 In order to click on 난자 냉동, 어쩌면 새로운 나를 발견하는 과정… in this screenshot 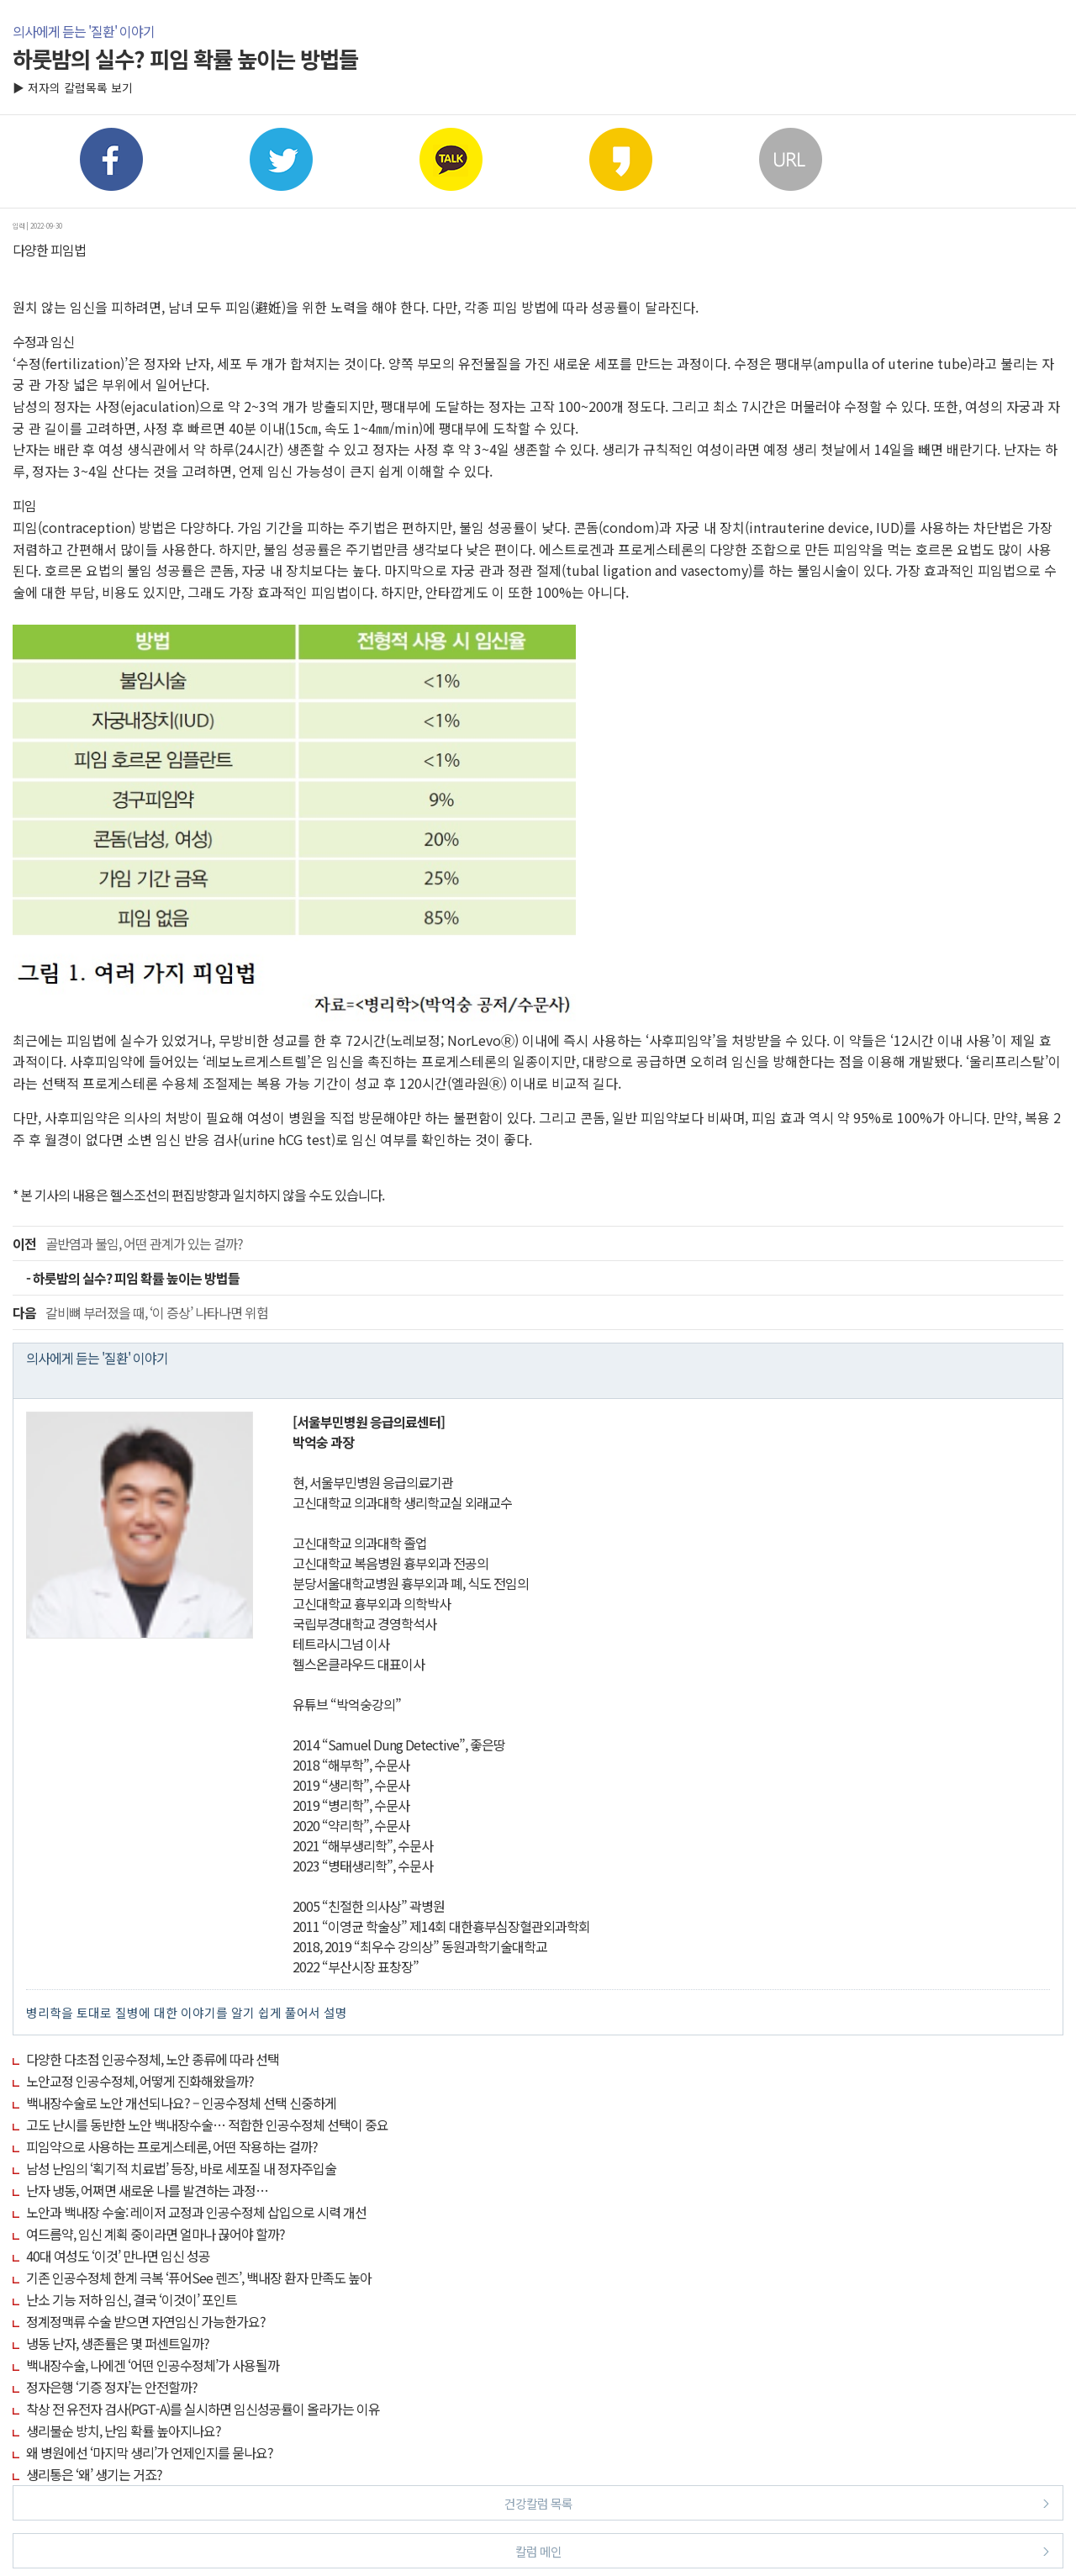, I will do `click(147, 2190)`.